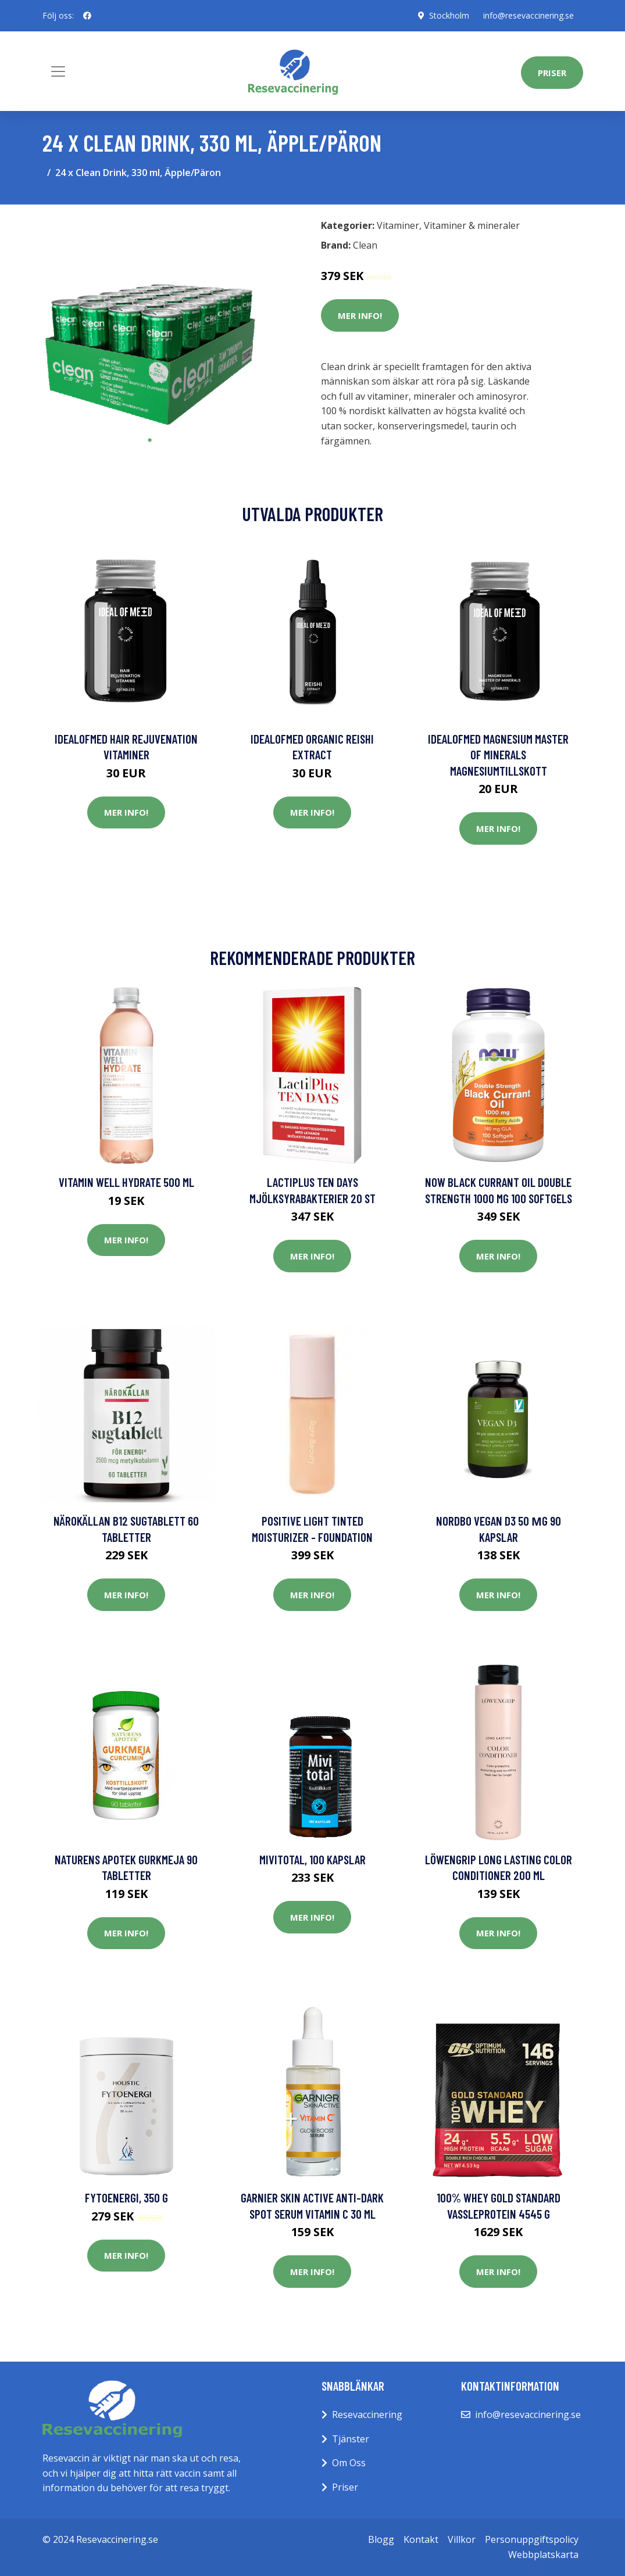 This screenshot has height=2576, width=625. What do you see at coordinates (349, 2462) in the screenshot?
I see `Om Oss` at bounding box center [349, 2462].